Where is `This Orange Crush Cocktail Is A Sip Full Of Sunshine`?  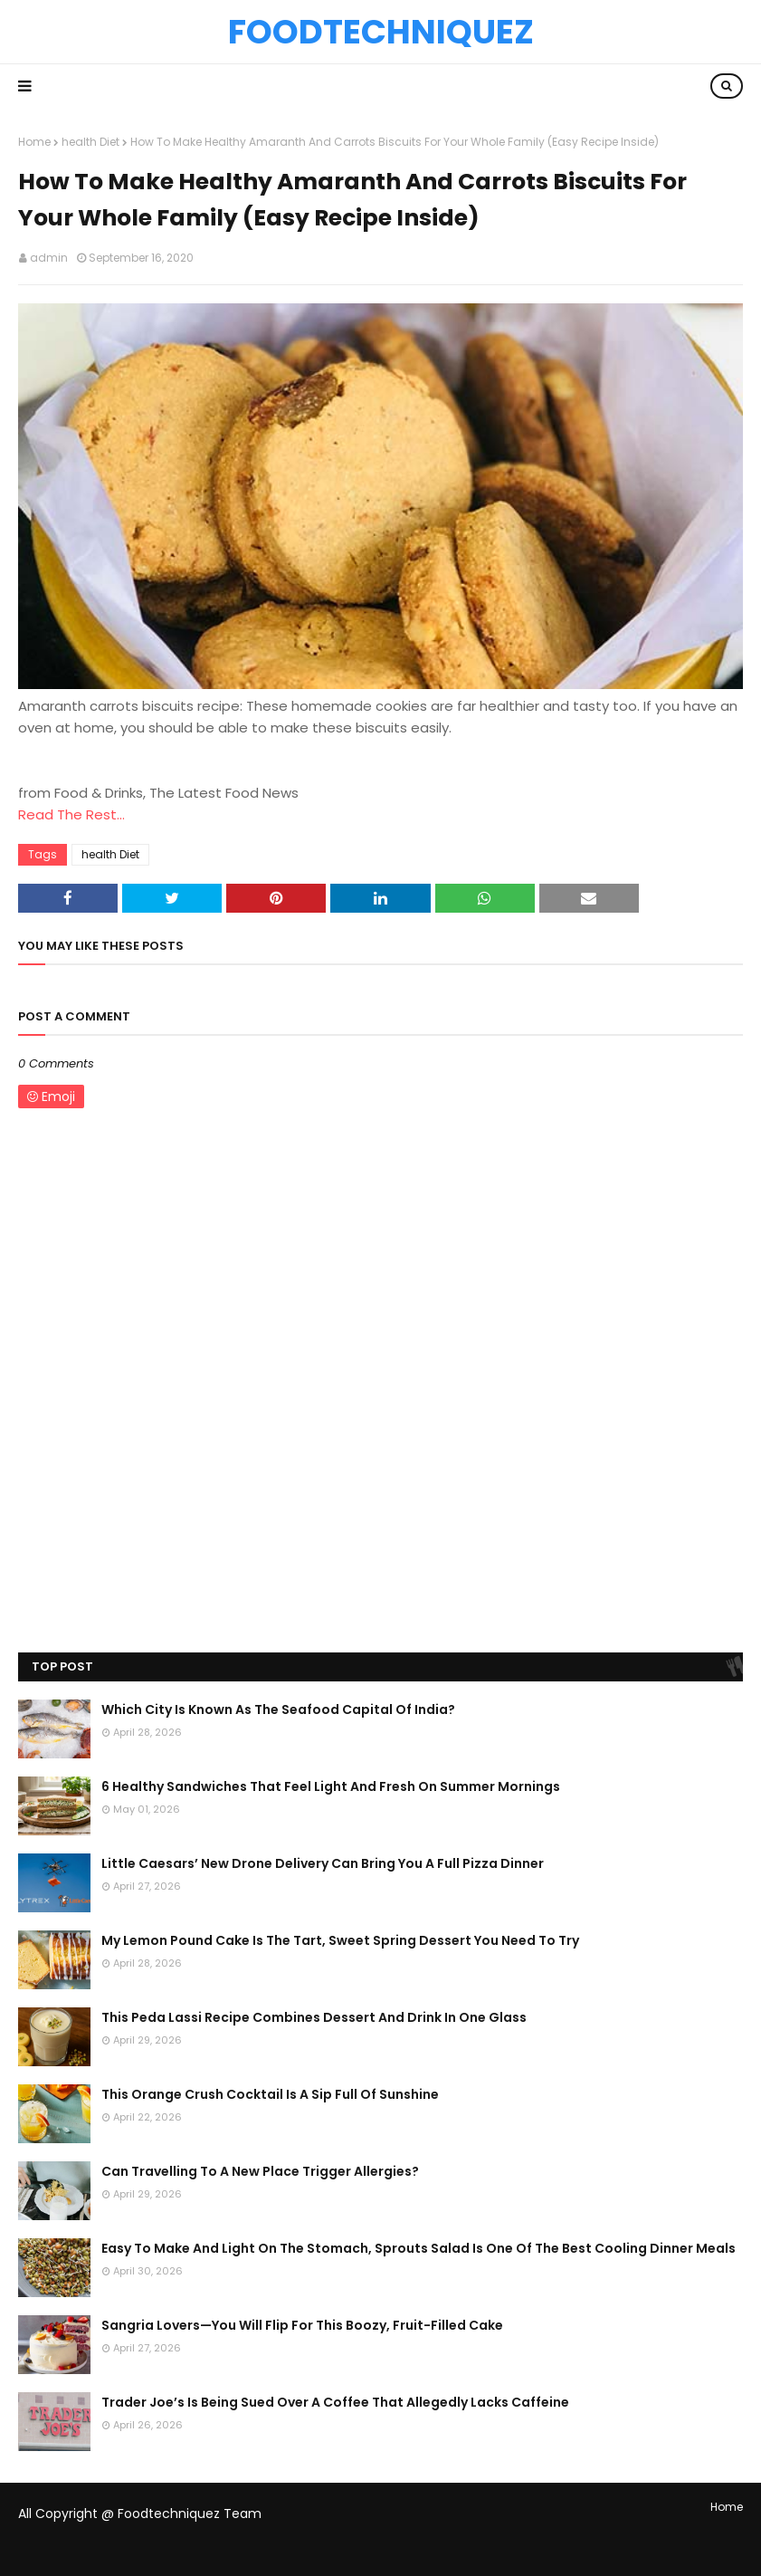
This Orange Crush Cocktail Is A Sip Full Of Sunshine is located at coordinates (270, 2094).